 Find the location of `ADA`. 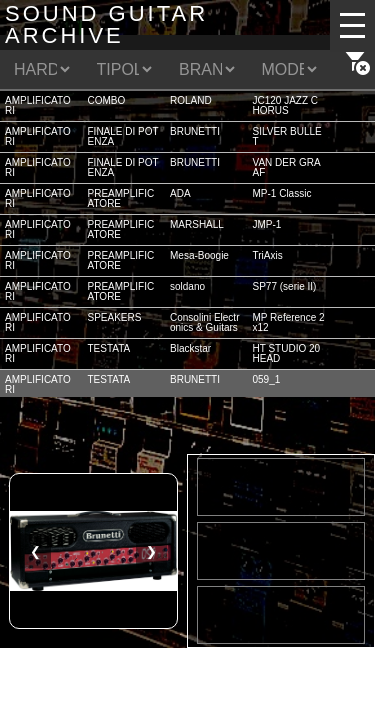

ADA is located at coordinates (180, 193).